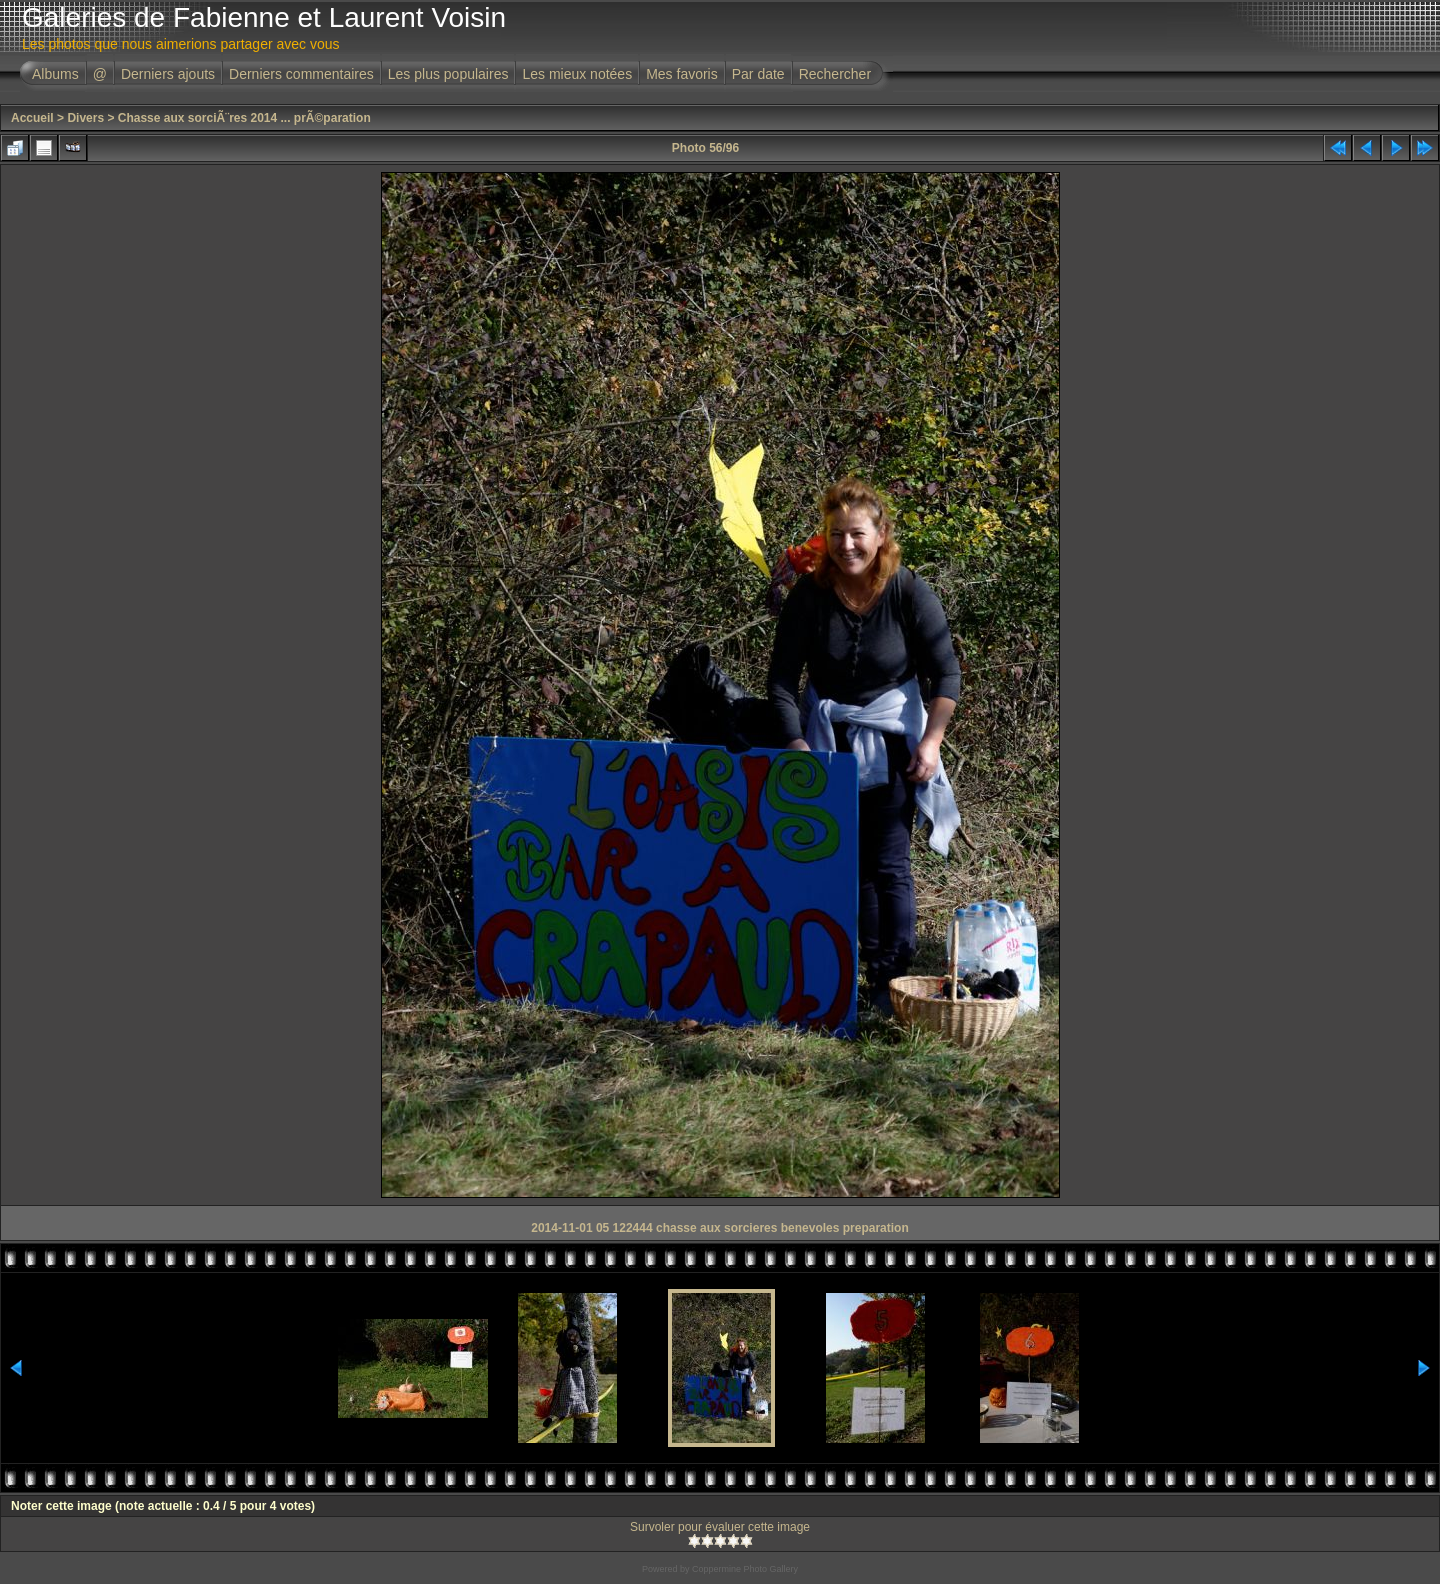 This screenshot has width=1440, height=1584. Describe the element at coordinates (682, 74) in the screenshot. I see `Mes favoris` at that location.